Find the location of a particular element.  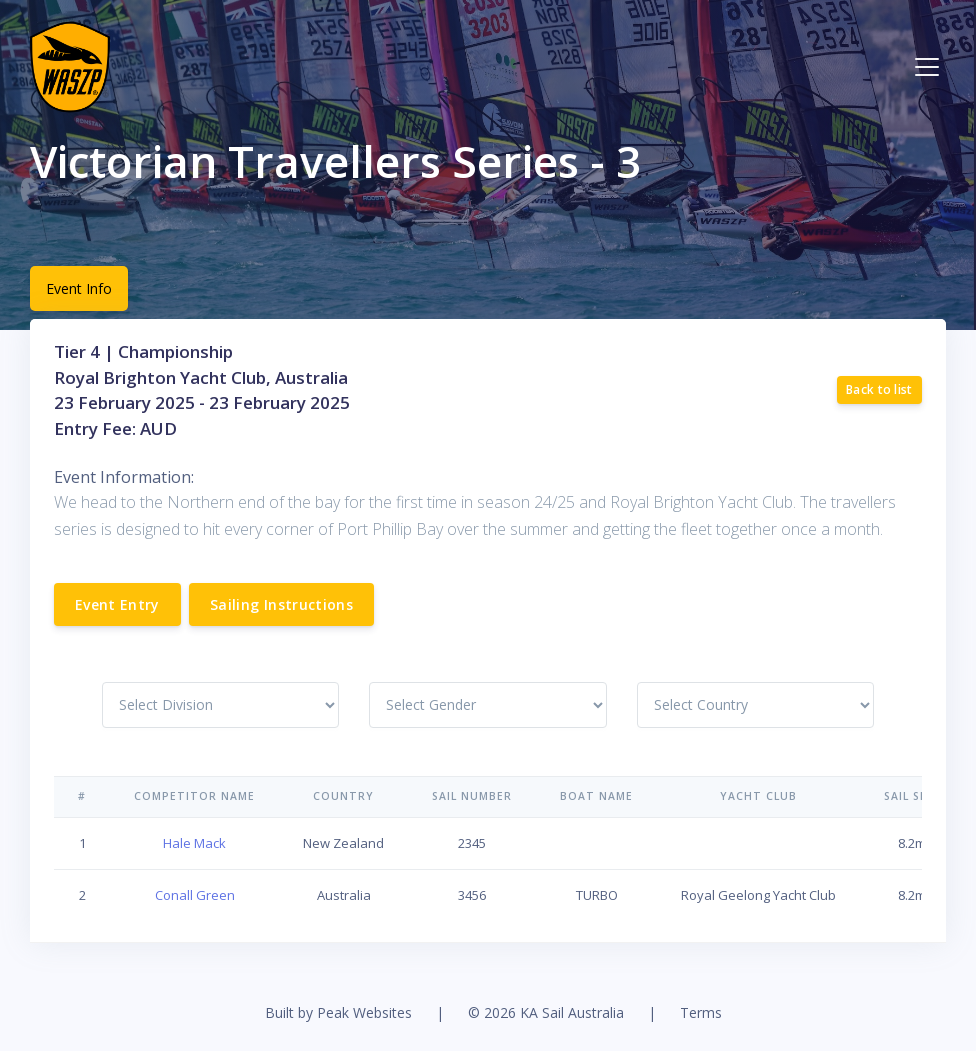

Hale Mack is located at coordinates (194, 843).